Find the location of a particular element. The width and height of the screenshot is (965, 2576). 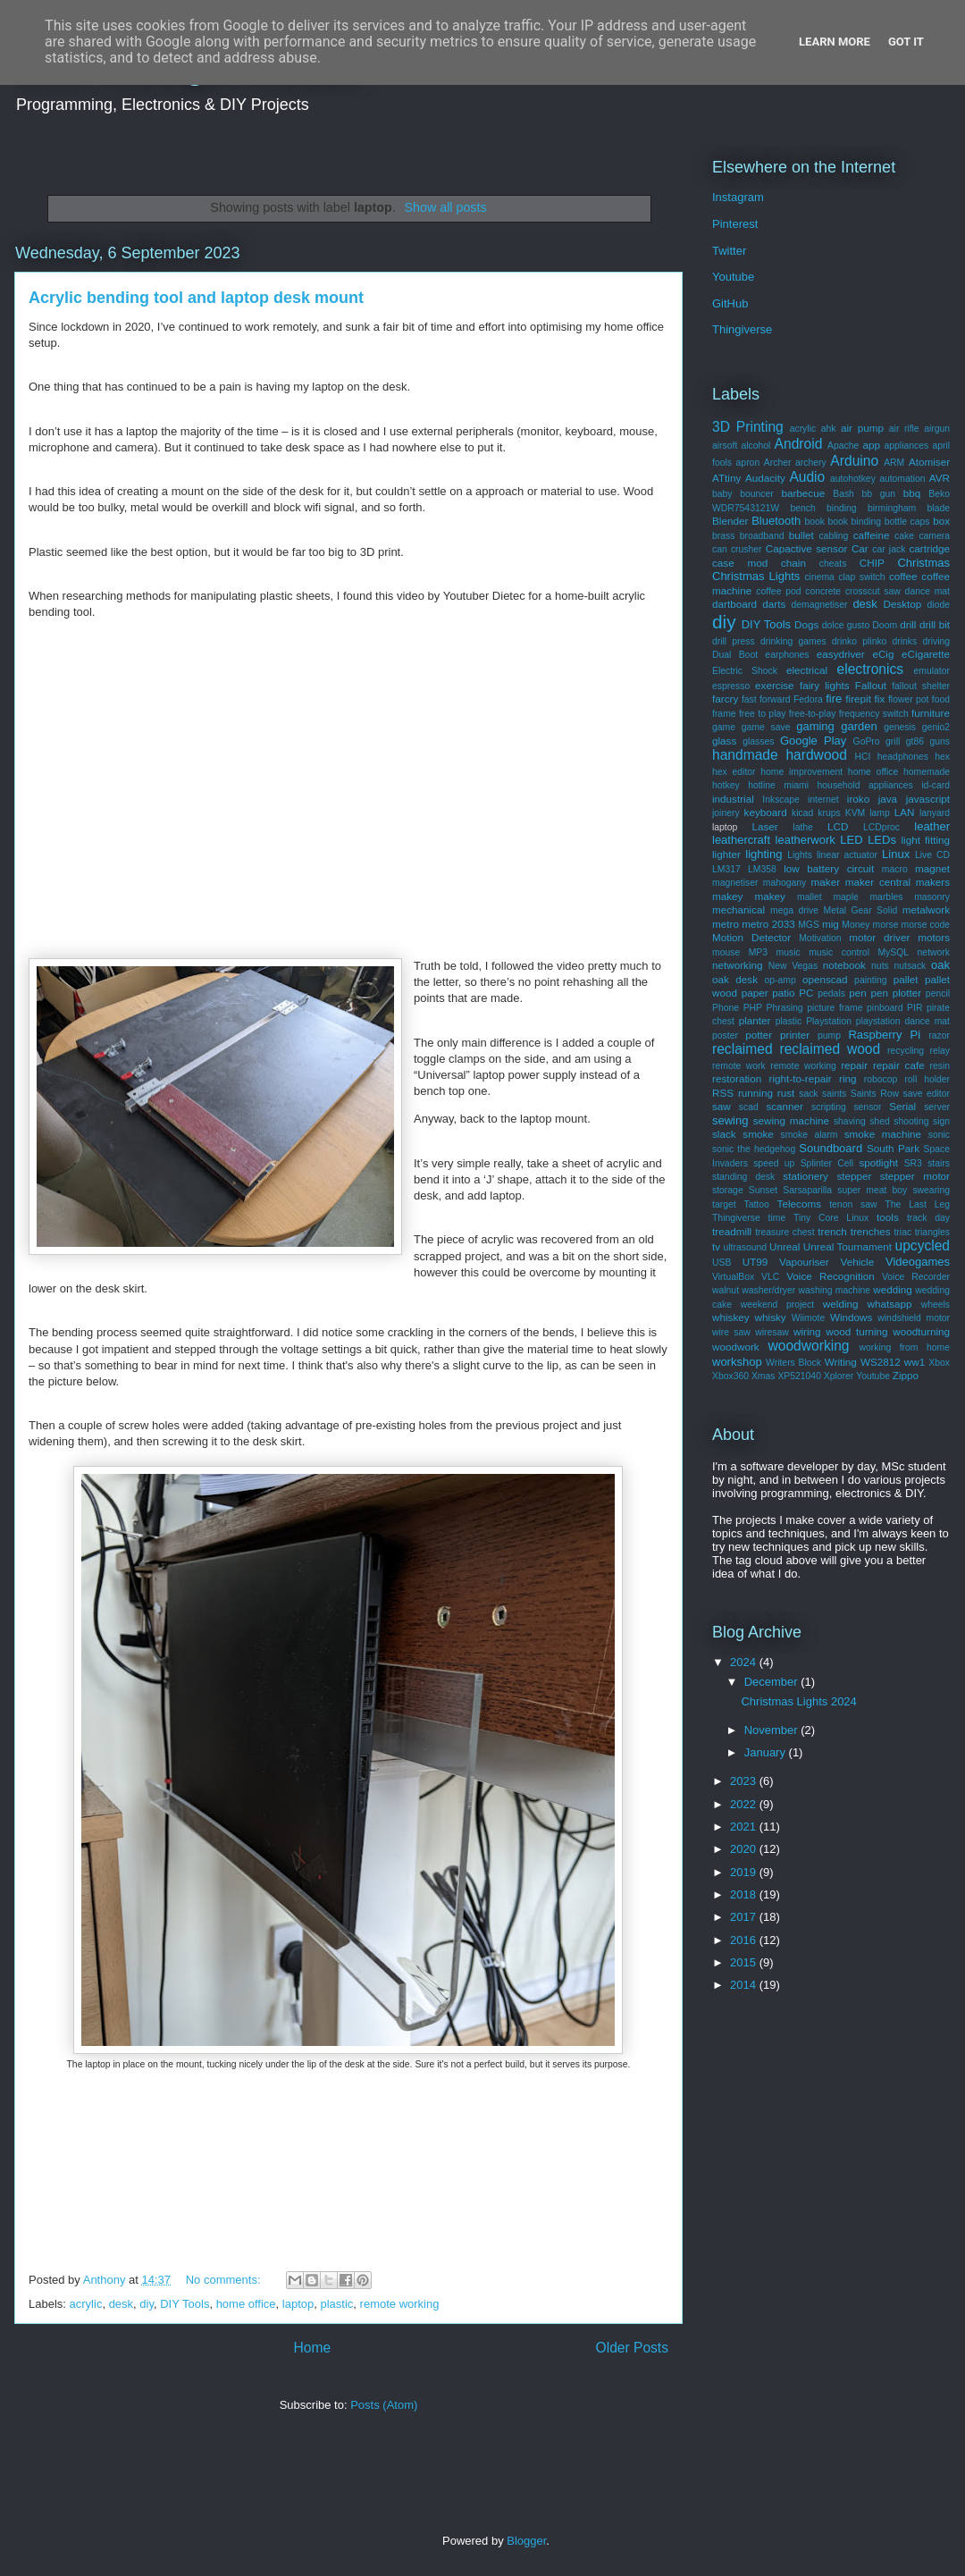

planter is located at coordinates (755, 1020).